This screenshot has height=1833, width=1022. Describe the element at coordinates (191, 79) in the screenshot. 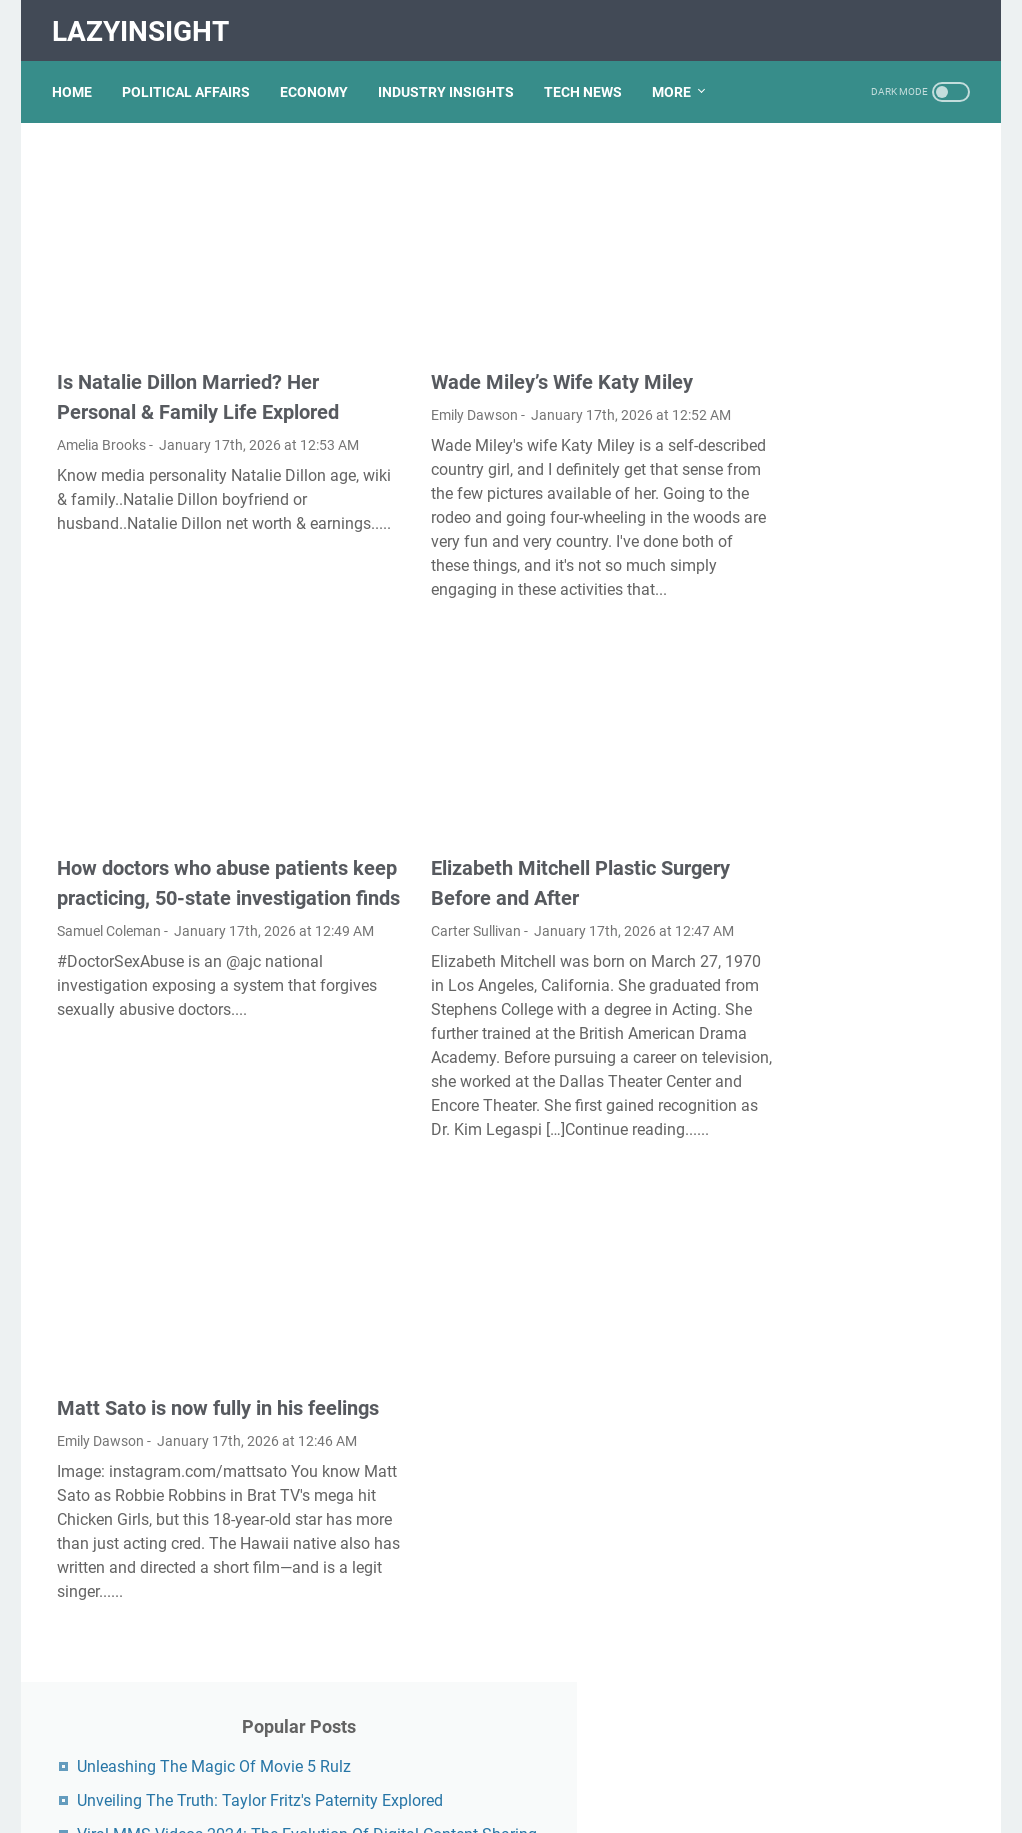

I see `POLITICAL AFFAIRS` at that location.